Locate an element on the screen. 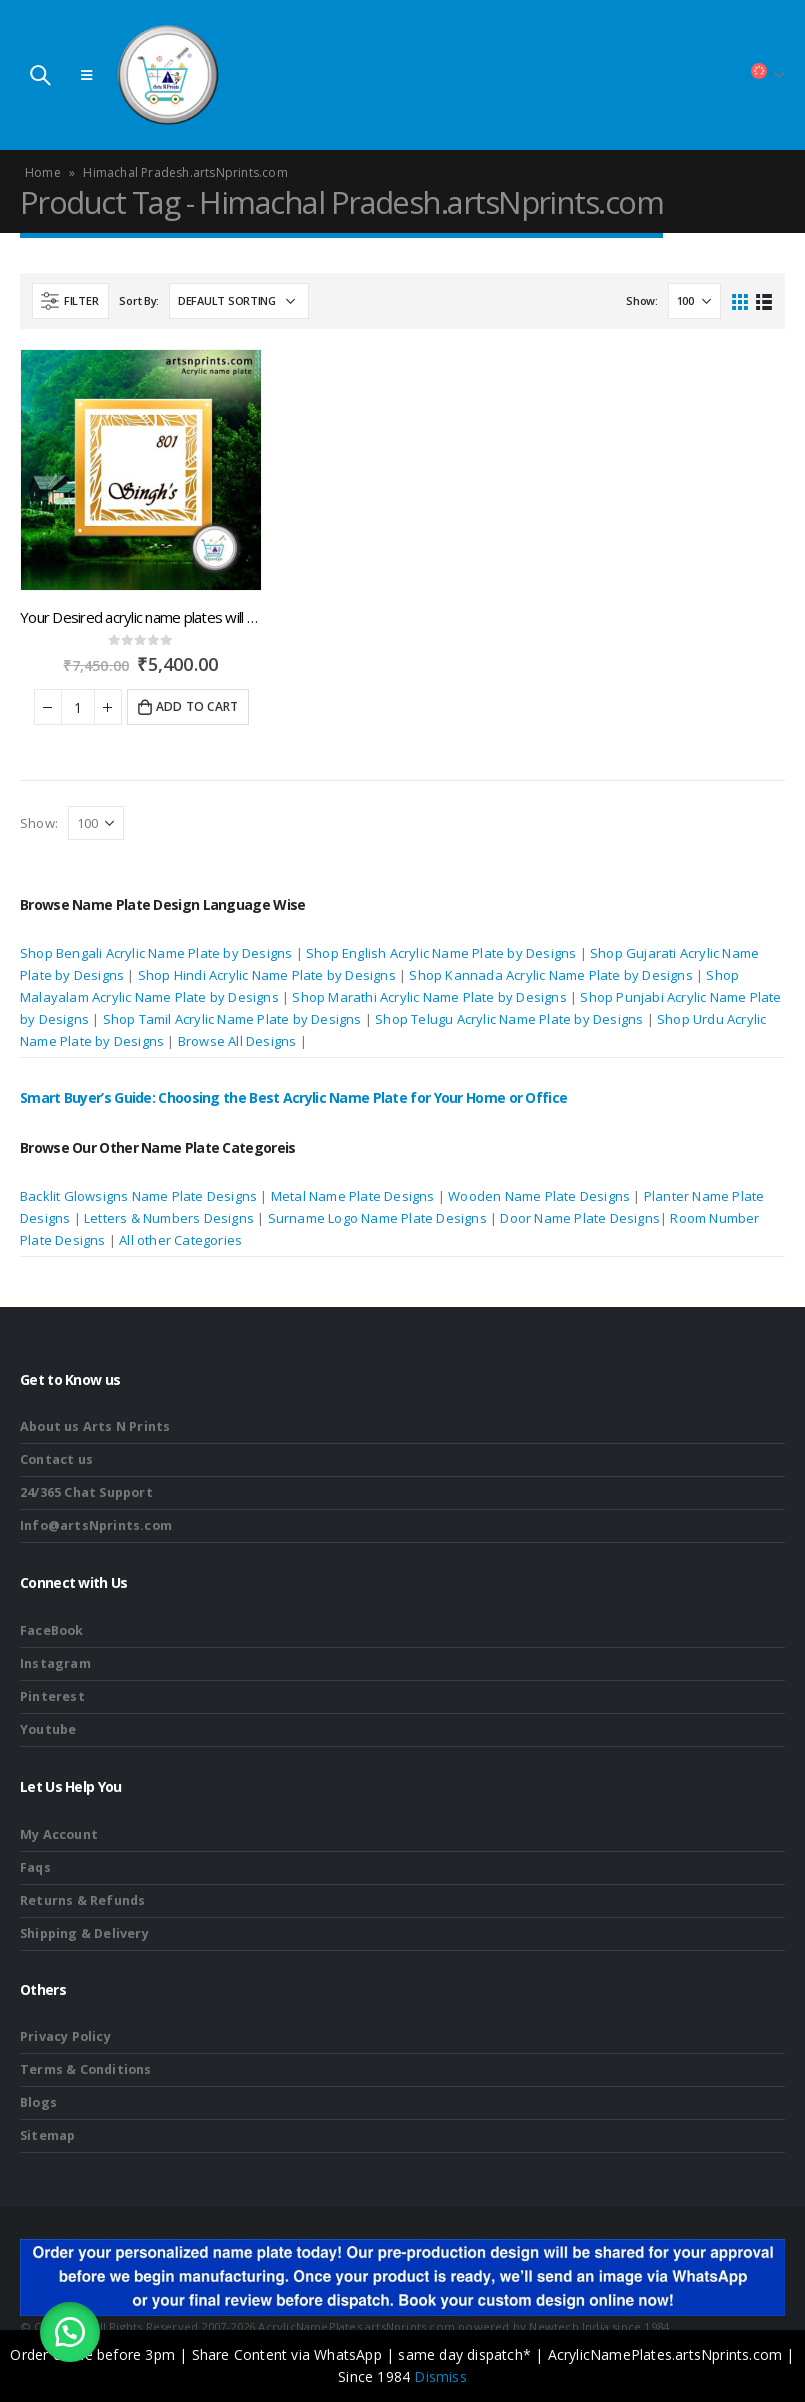 The image size is (805, 2402). Shop Telugu Acrylic Name Plate by Designs is located at coordinates (509, 1019).